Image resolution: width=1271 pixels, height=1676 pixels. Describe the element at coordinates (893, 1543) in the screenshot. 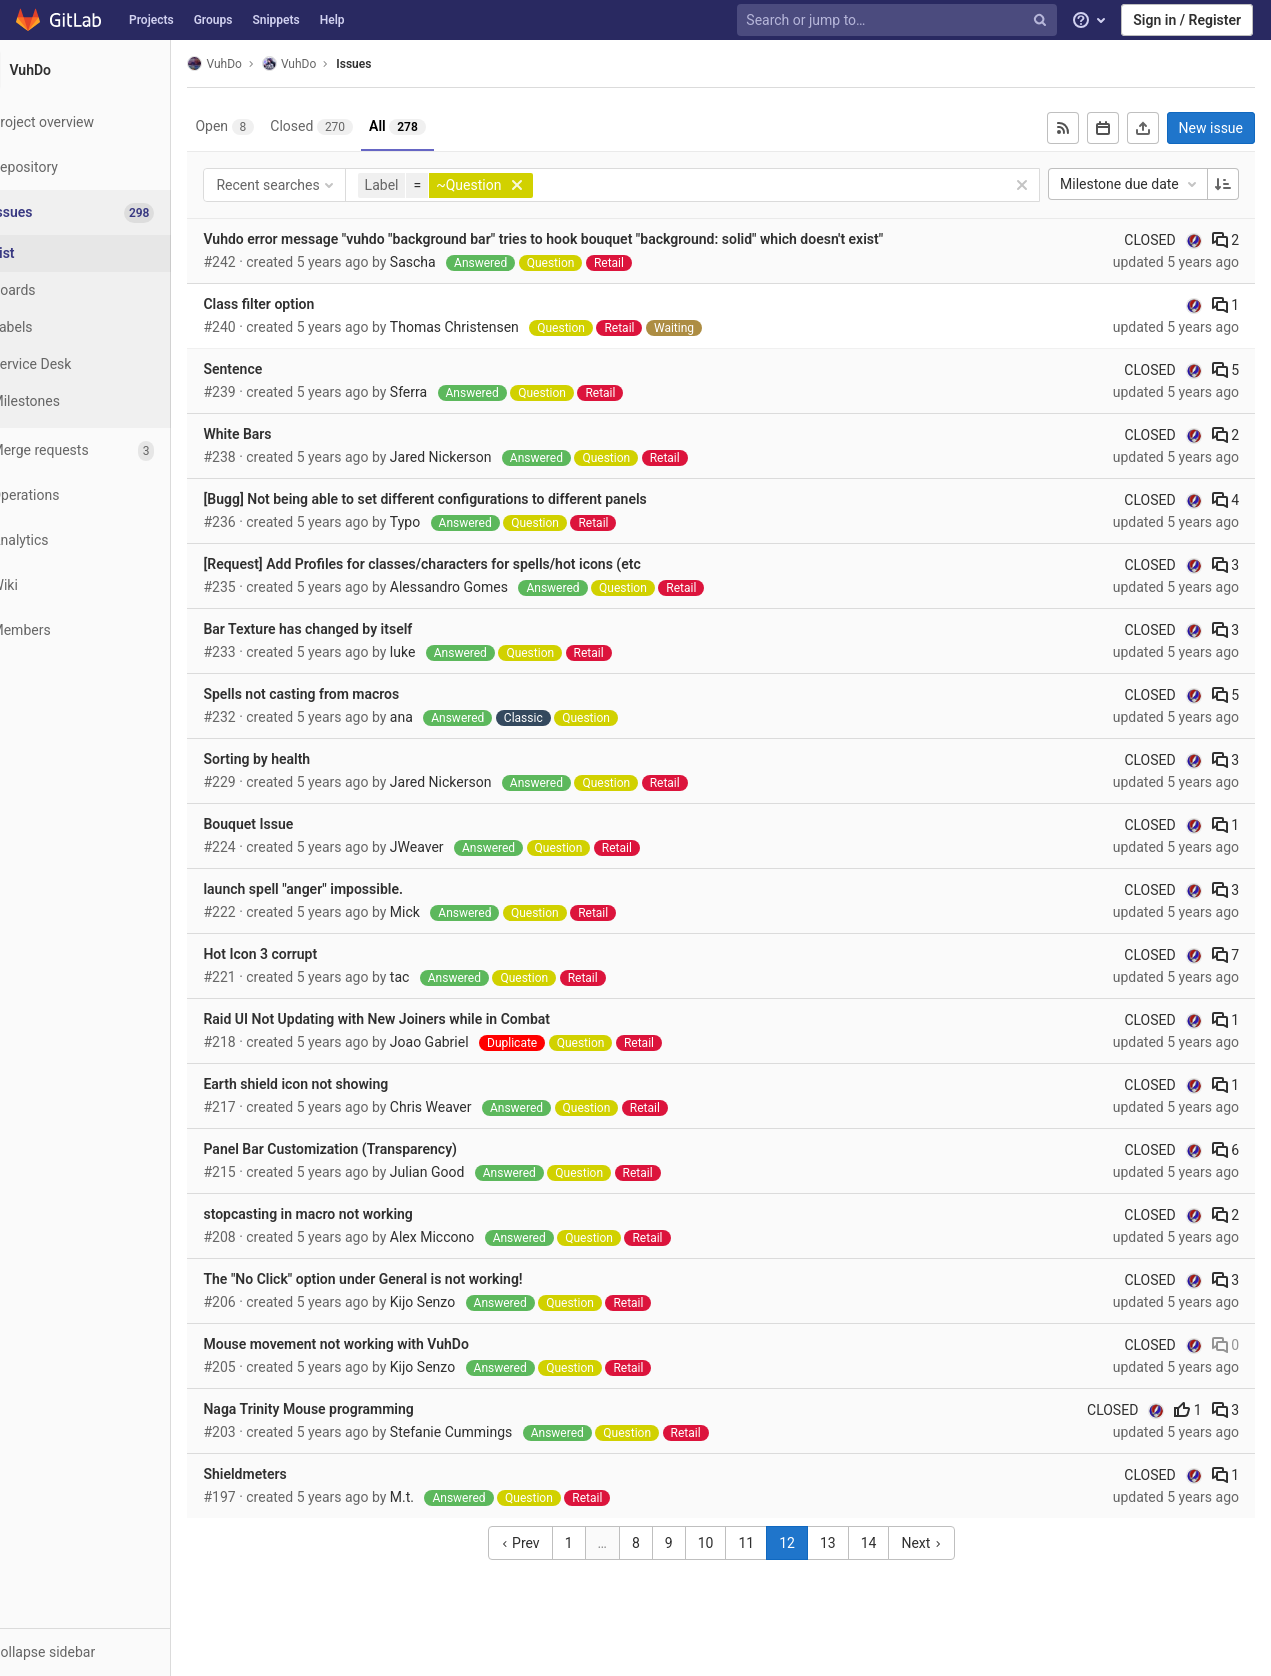

I see `14` at that location.